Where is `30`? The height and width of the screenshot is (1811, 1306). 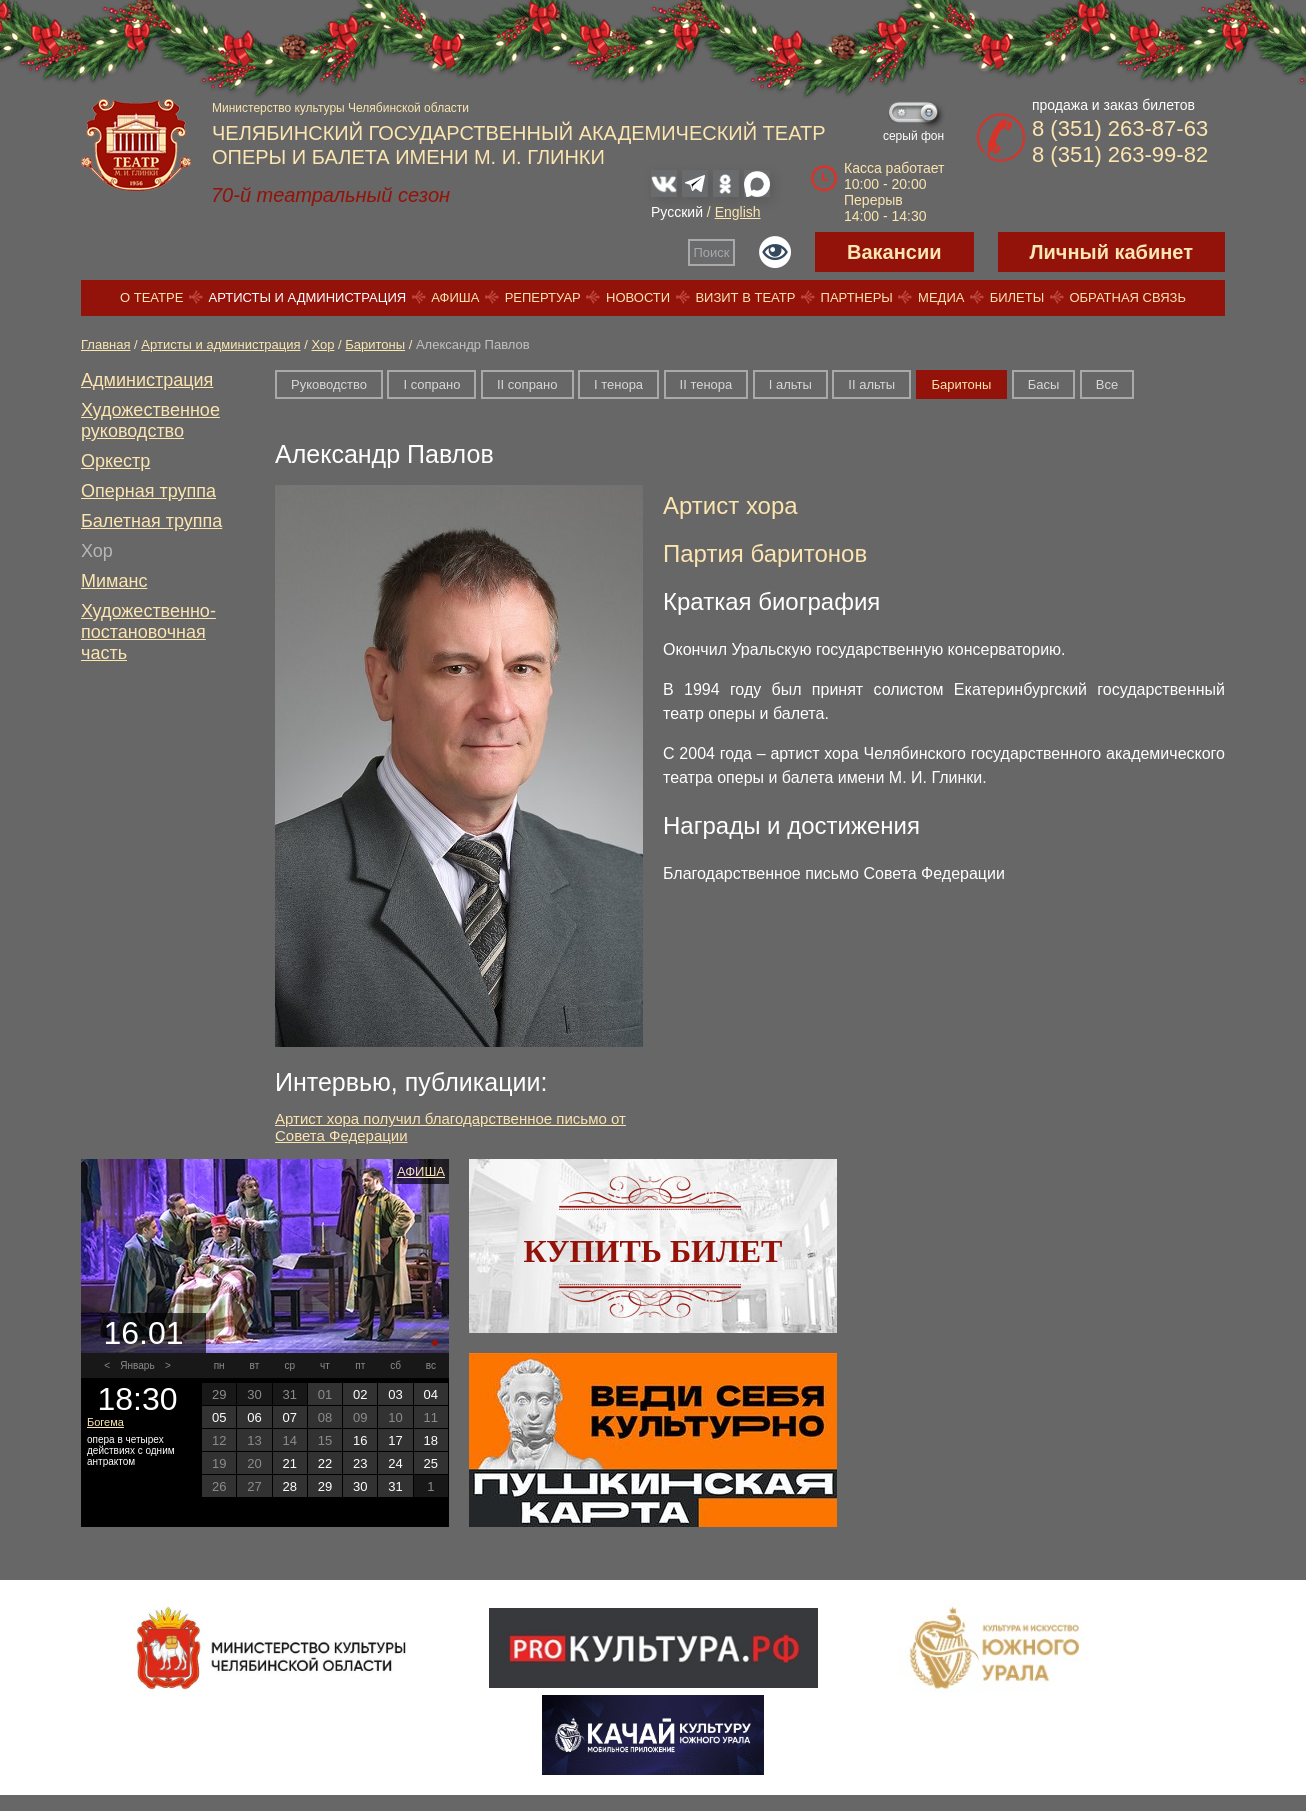 30 is located at coordinates (360, 1486).